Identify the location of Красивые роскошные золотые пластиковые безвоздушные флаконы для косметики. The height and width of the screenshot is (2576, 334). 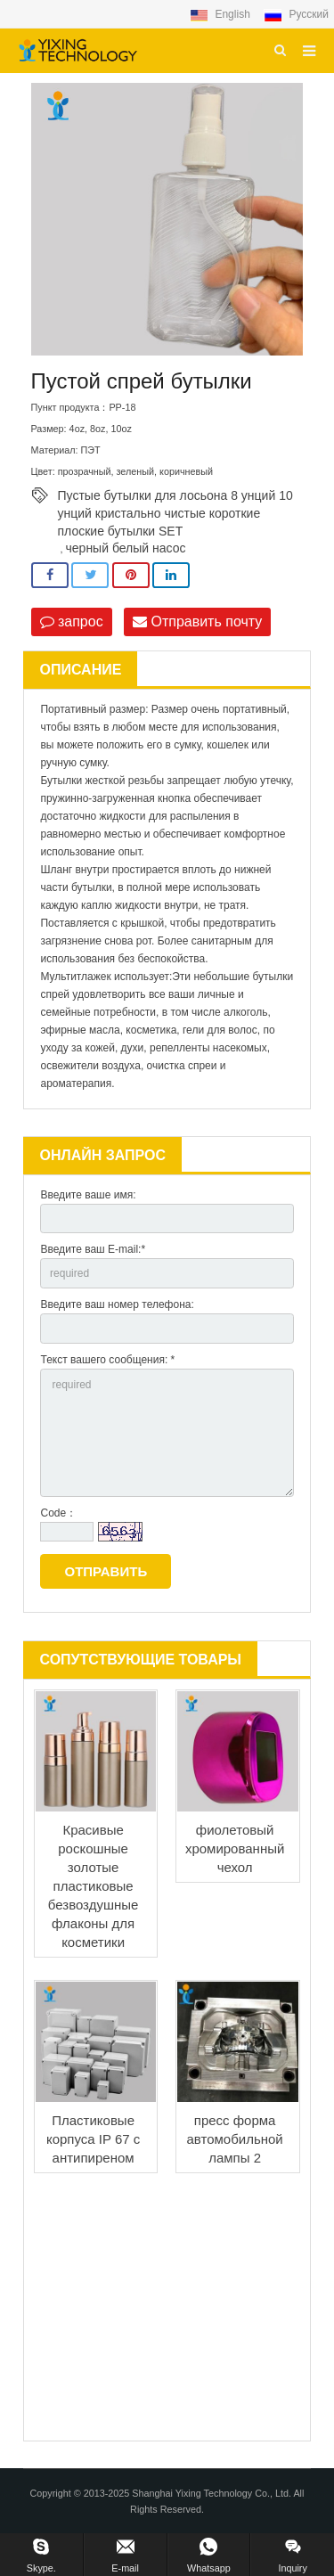
(93, 1886).